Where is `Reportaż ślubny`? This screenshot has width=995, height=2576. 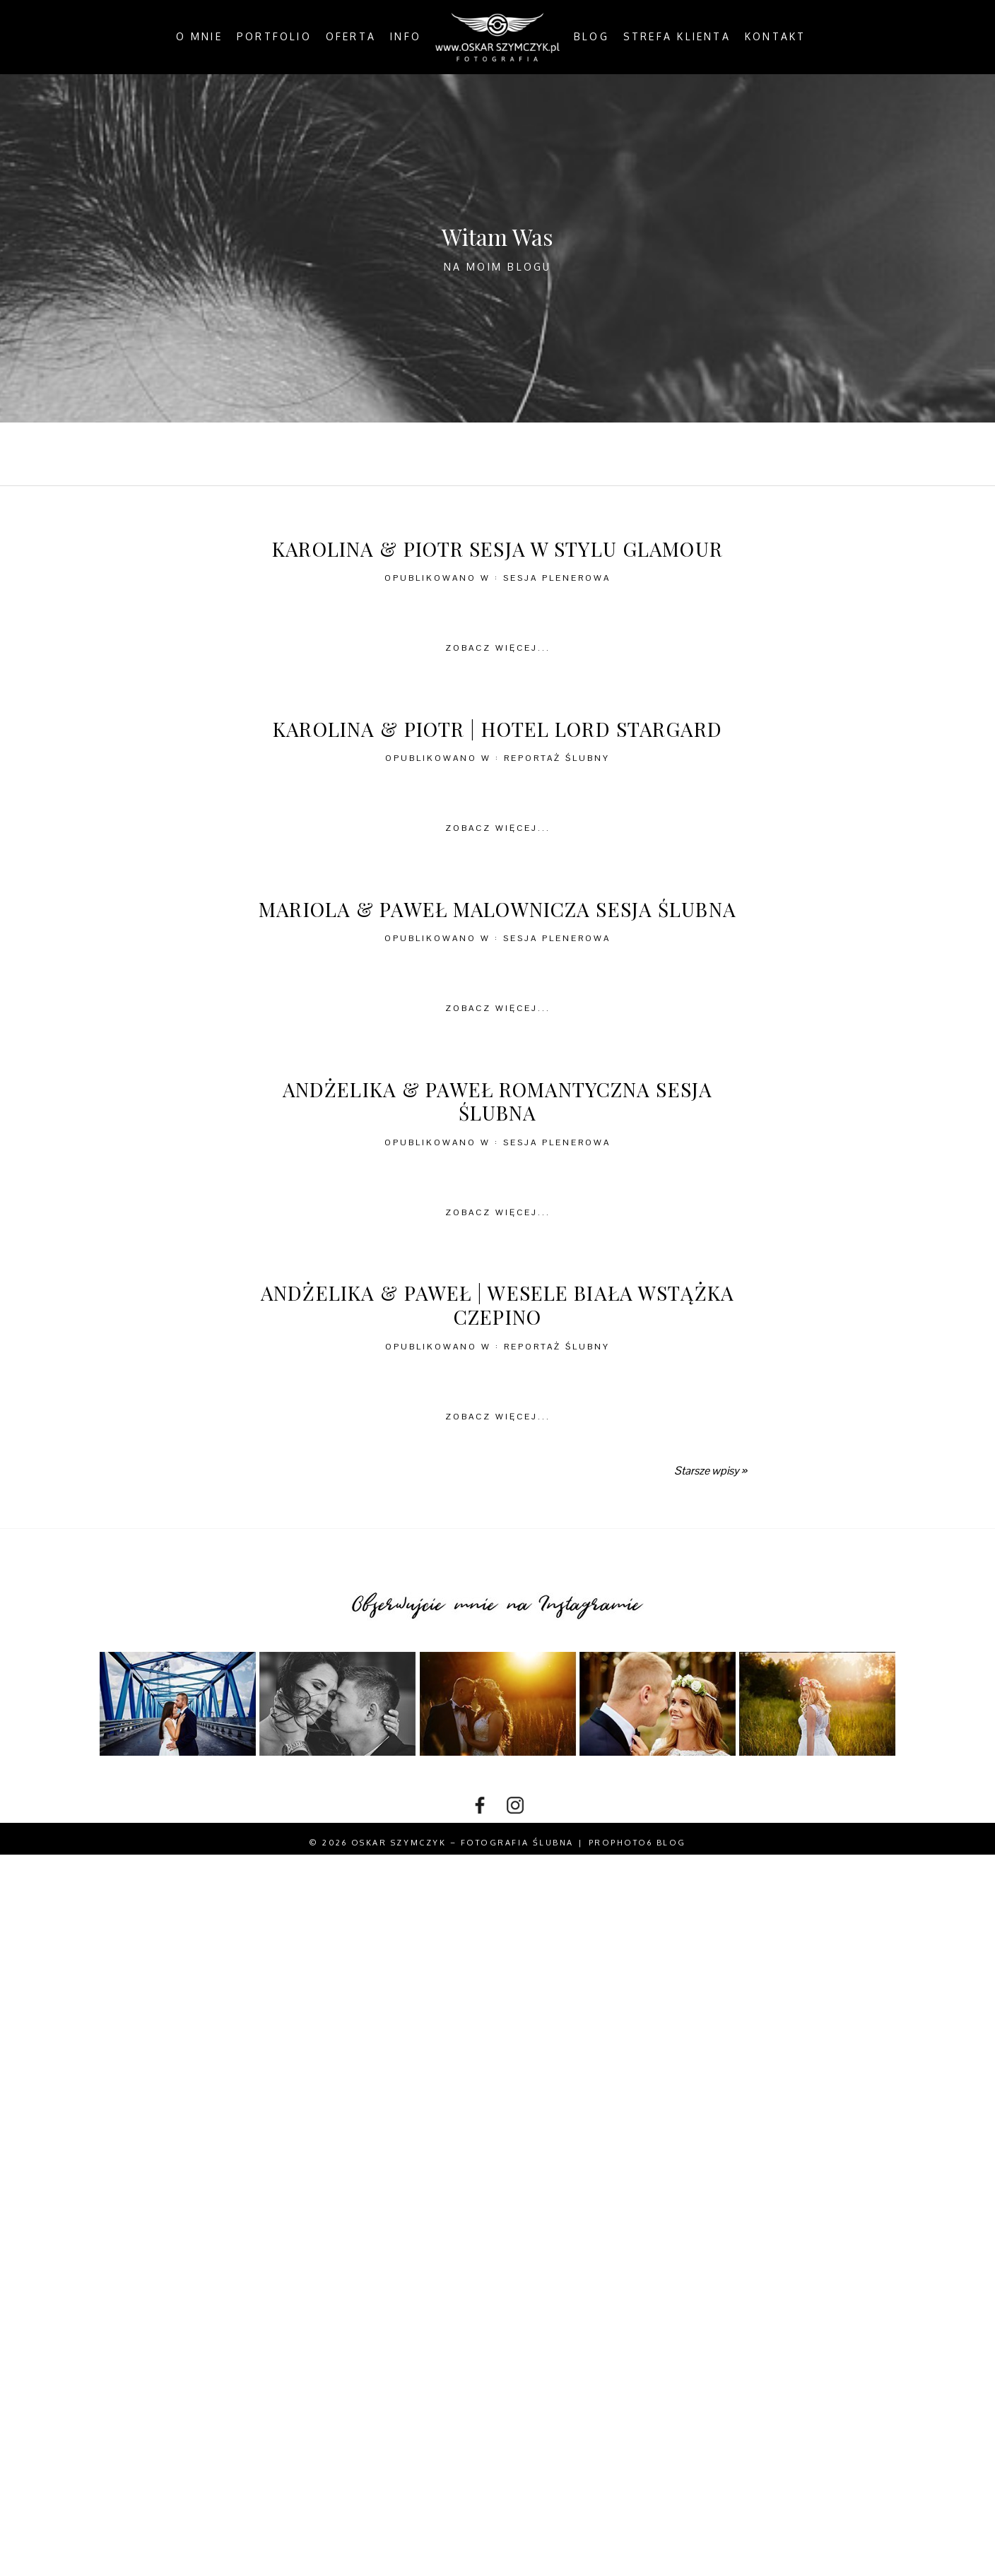
Reportaż ślubny is located at coordinates (557, 758).